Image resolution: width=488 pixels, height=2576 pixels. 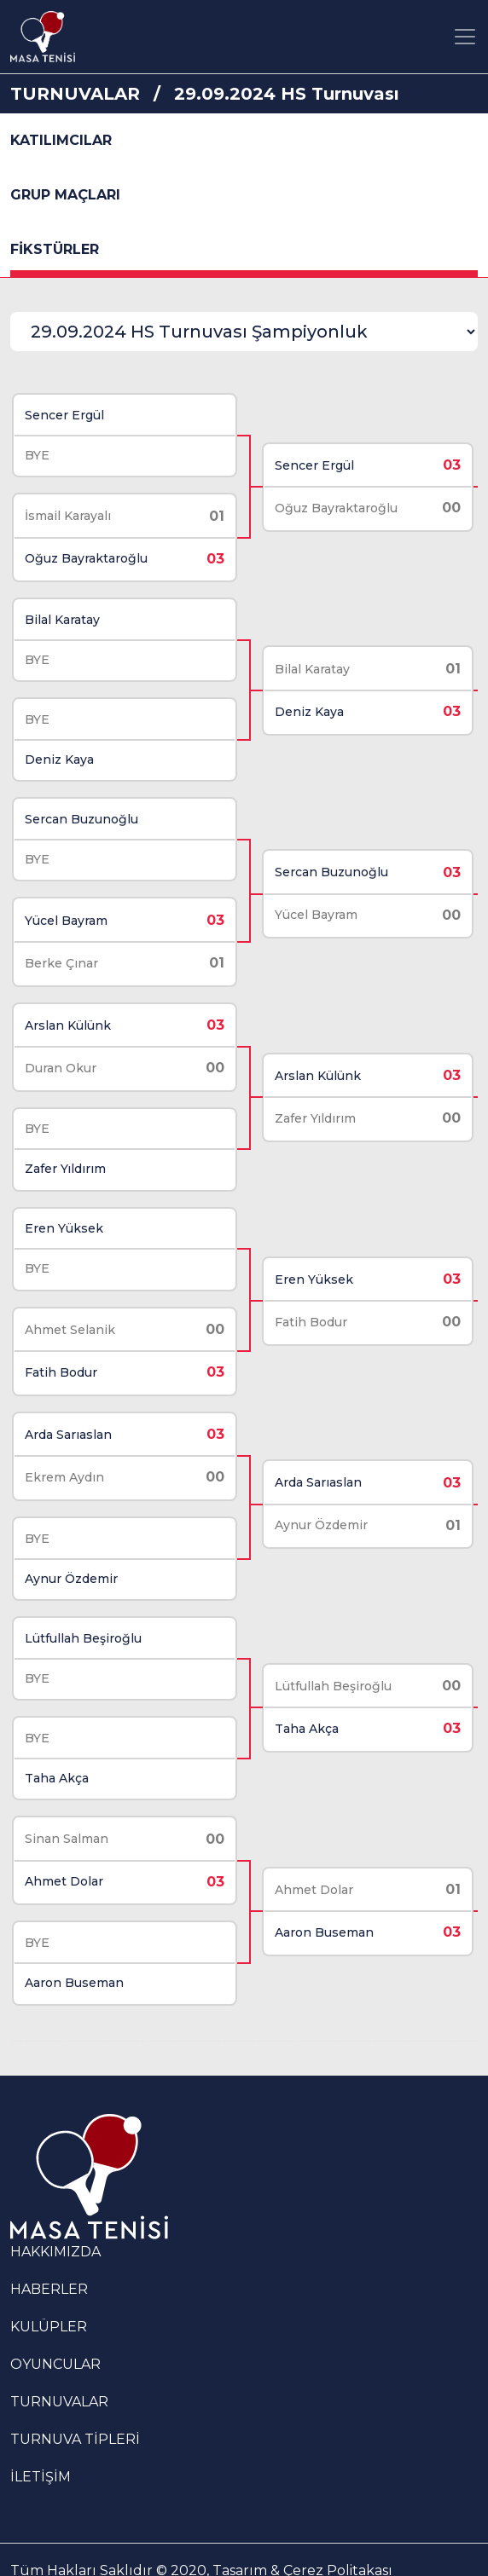 What do you see at coordinates (75, 94) in the screenshot?
I see `TURNUVALAR` at bounding box center [75, 94].